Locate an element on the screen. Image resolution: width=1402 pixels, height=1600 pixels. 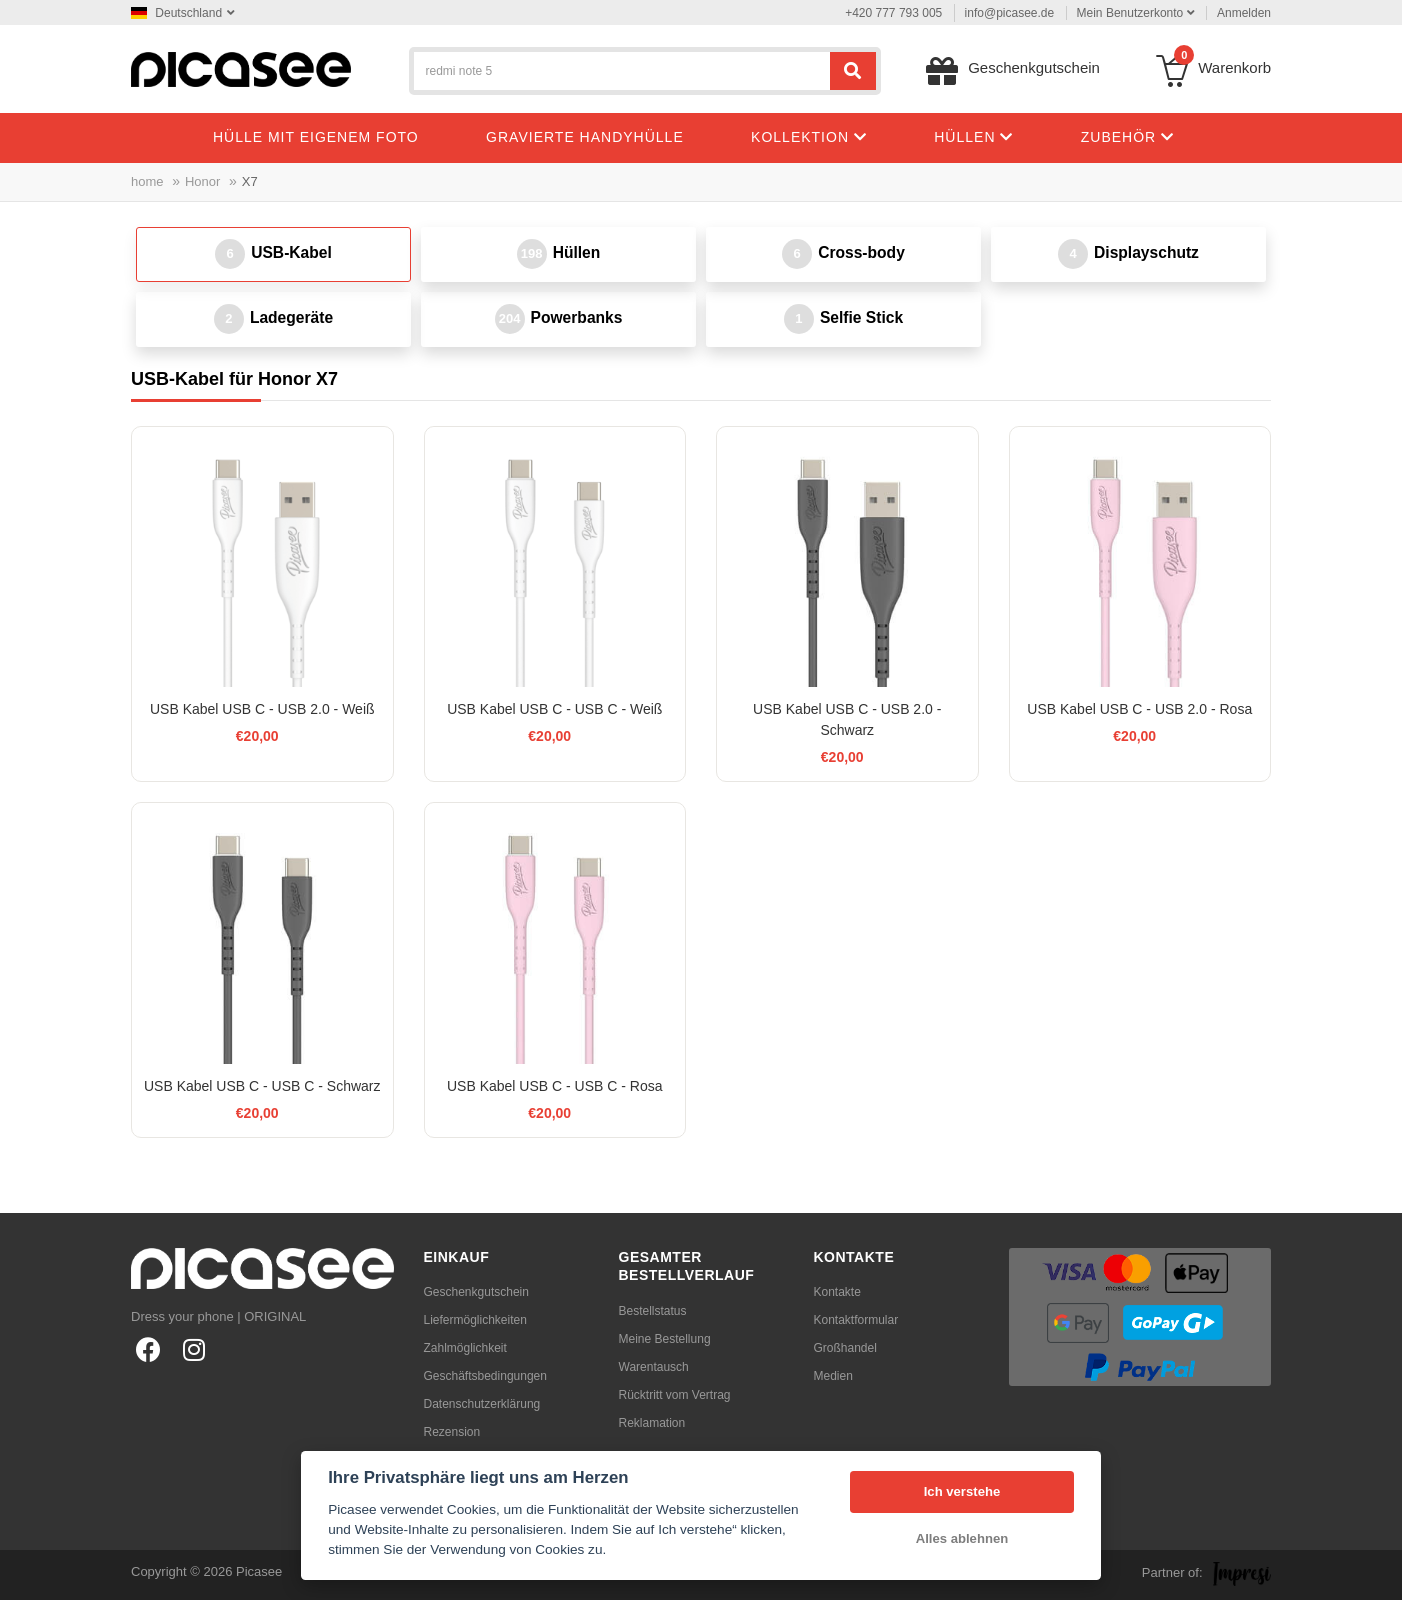
Geschenkgutschein is located at coordinates (476, 1292).